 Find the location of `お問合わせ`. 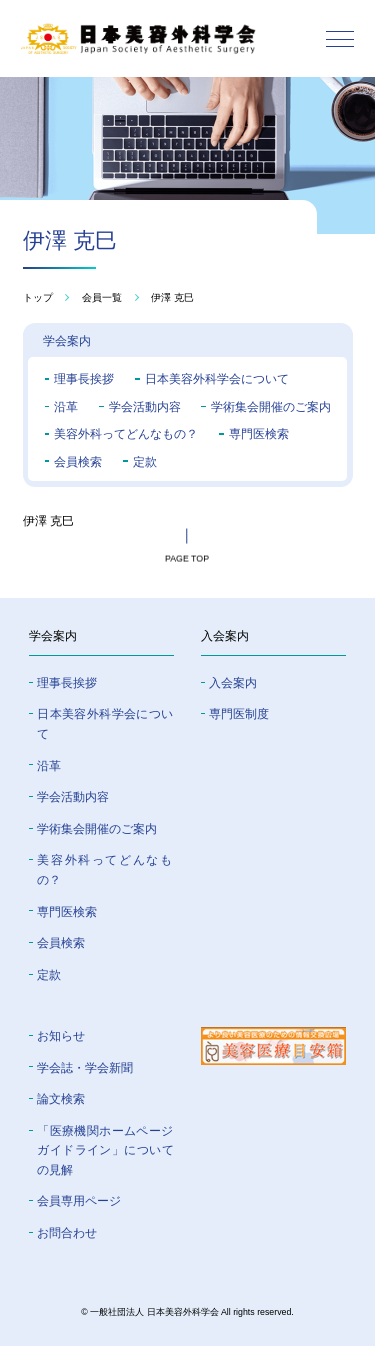

お問合わせ is located at coordinates (67, 1233).